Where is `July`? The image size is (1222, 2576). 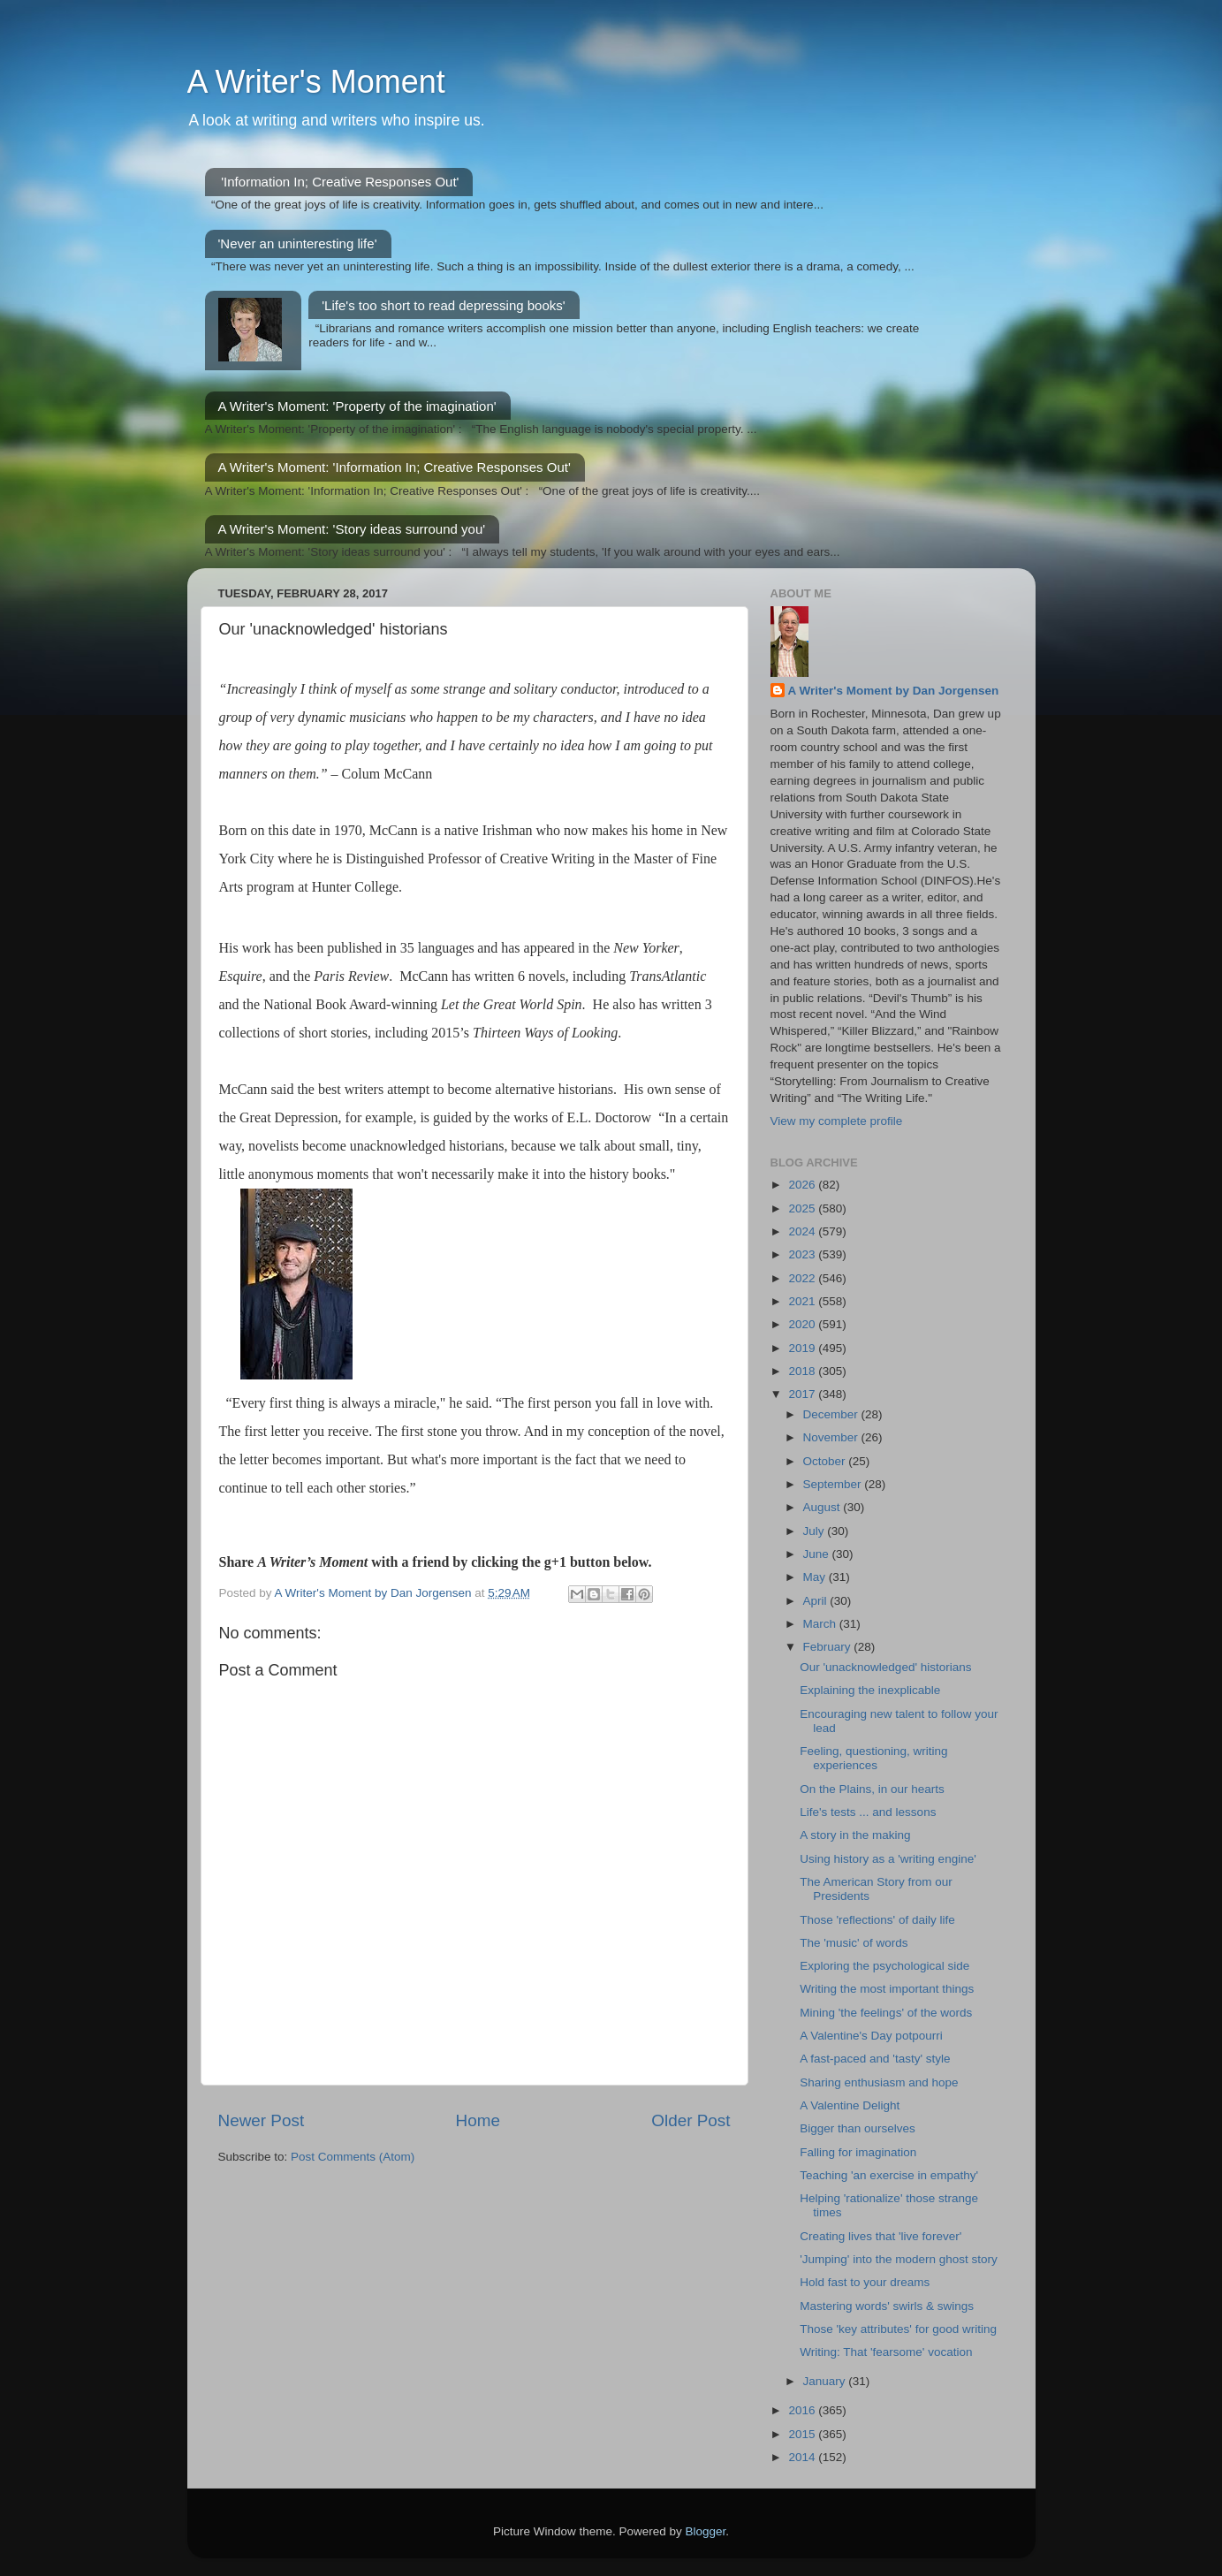 July is located at coordinates (815, 1531).